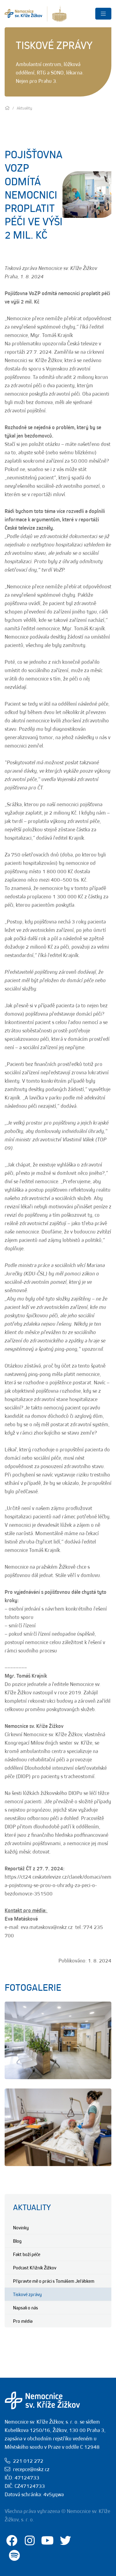 The height and width of the screenshot is (2576, 116). Describe the element at coordinates (26, 2254) in the screenshot. I see `Fakt boží péče` at that location.